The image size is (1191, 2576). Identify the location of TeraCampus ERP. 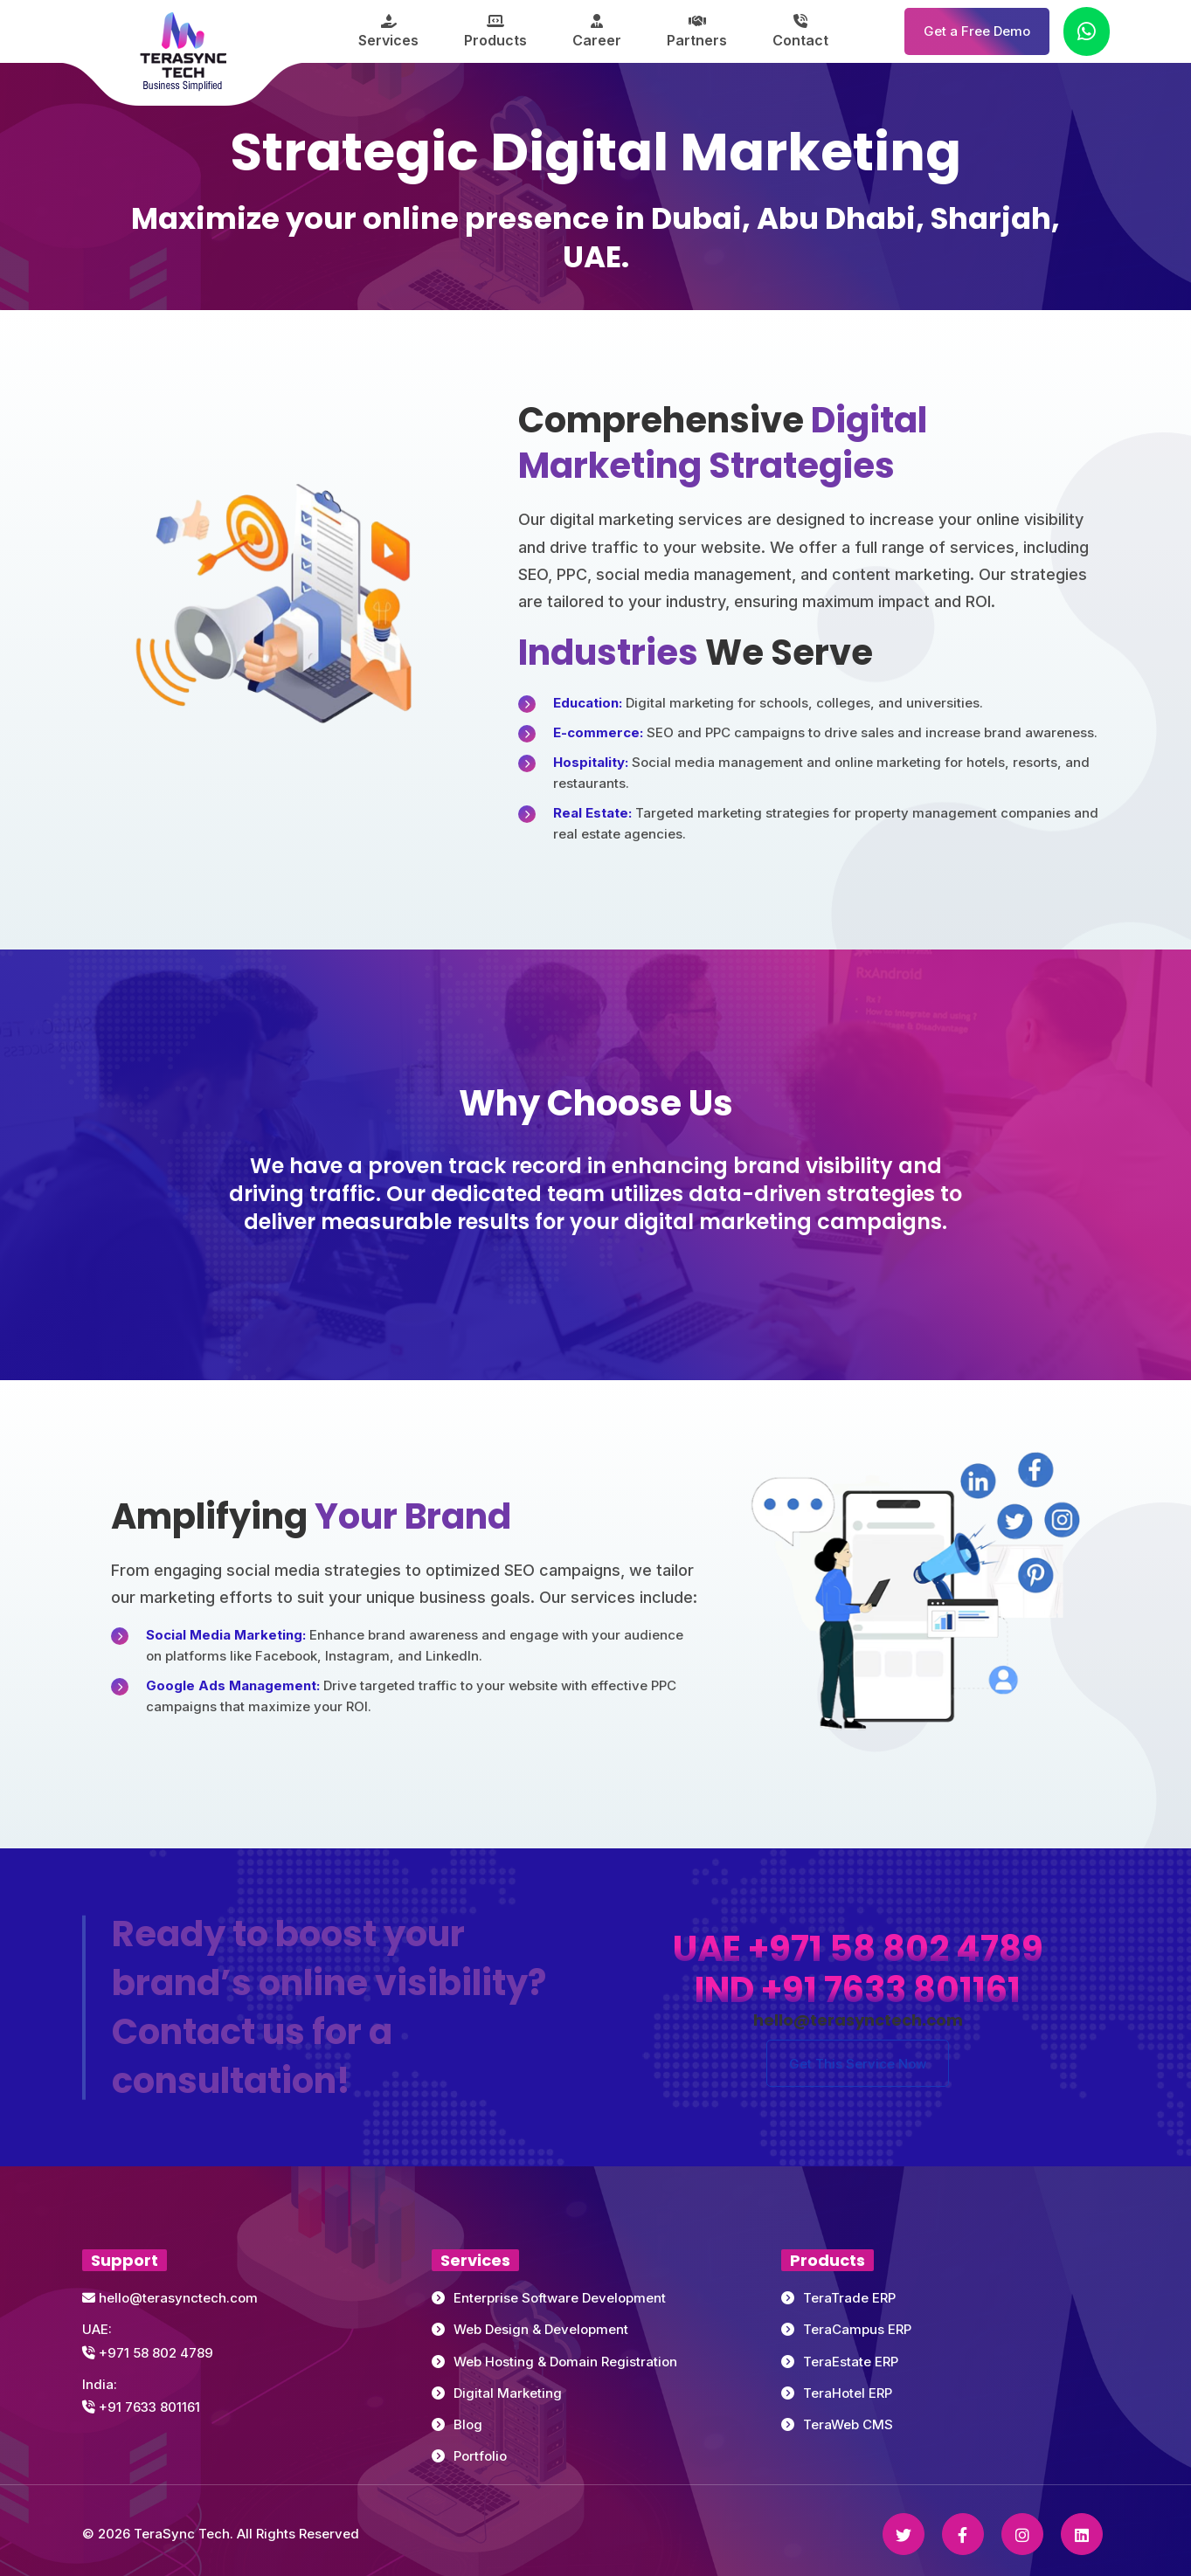
(857, 2329).